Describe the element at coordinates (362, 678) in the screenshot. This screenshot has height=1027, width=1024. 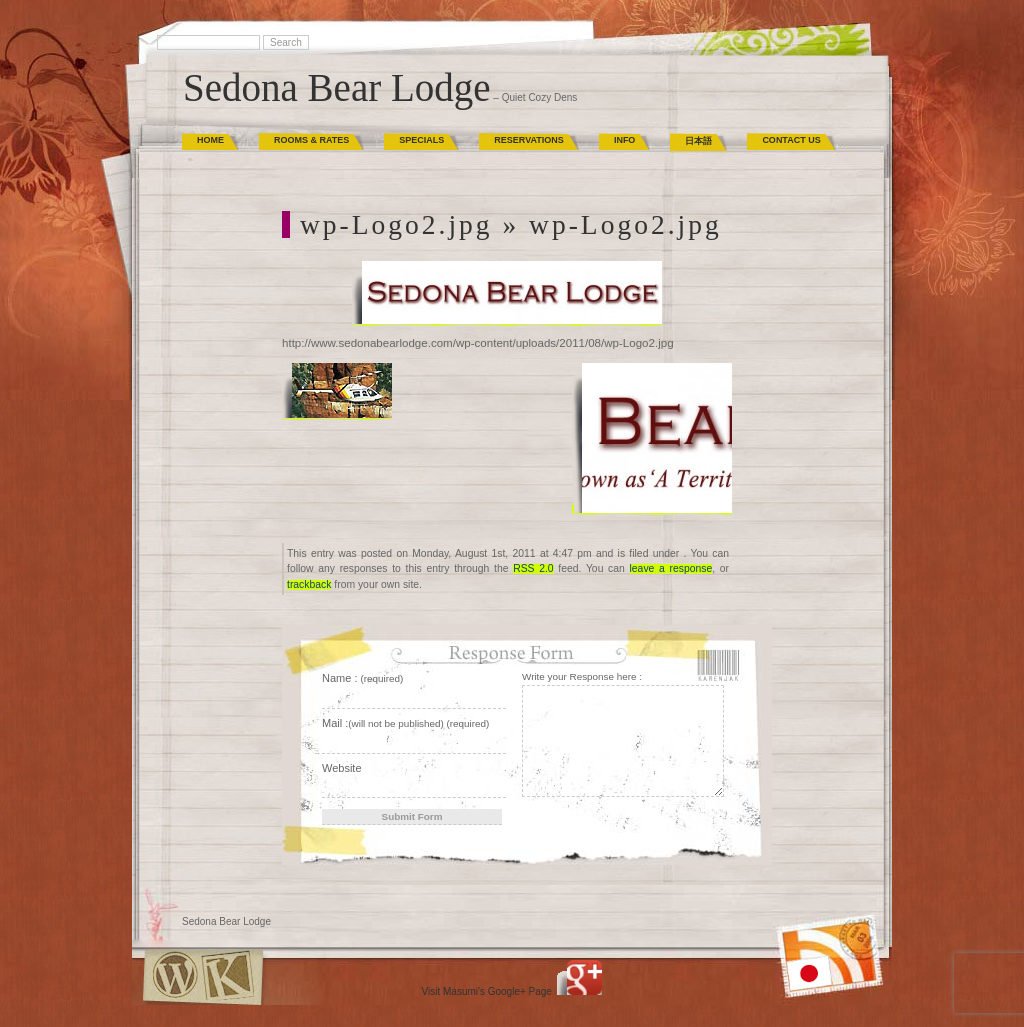
I see `Name :` at that location.